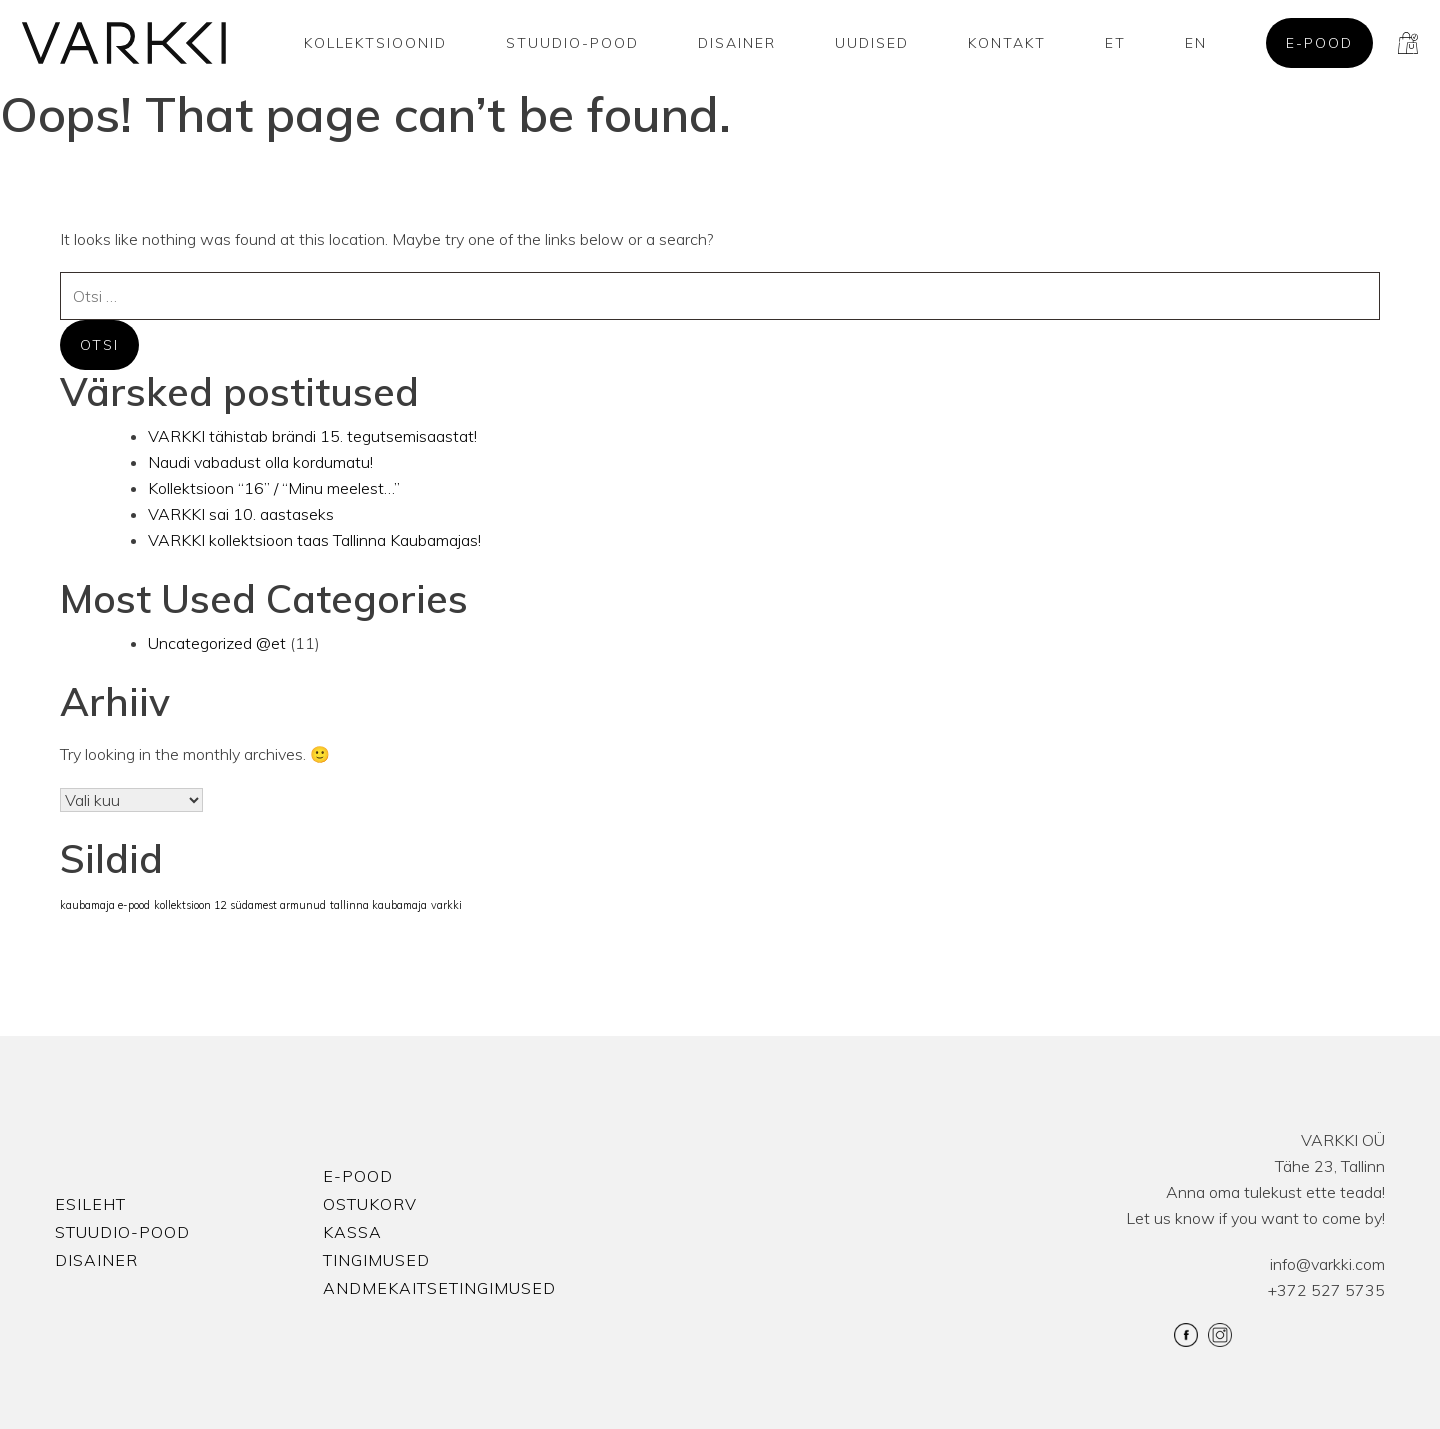 The height and width of the screenshot is (1429, 1440). What do you see at coordinates (376, 1260) in the screenshot?
I see `Tingimused` at bounding box center [376, 1260].